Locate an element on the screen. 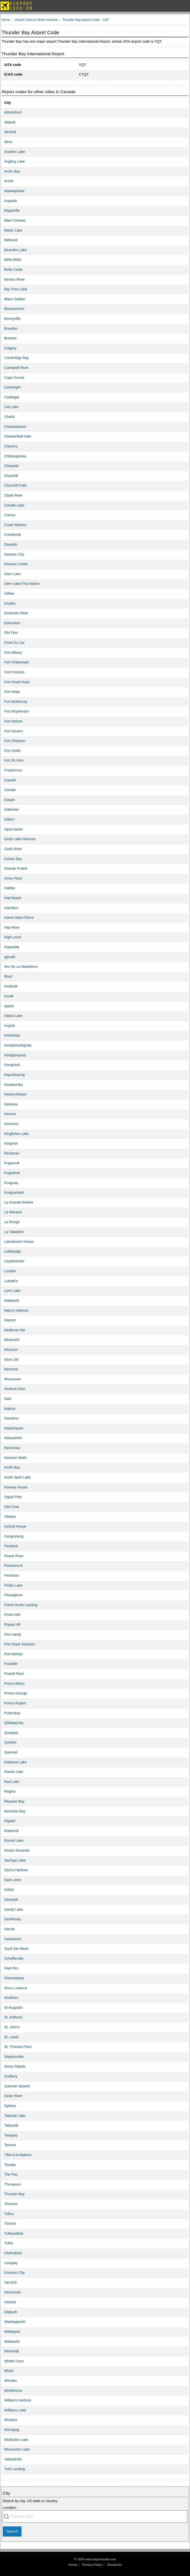  Sachigo Lake is located at coordinates (15, 1860).